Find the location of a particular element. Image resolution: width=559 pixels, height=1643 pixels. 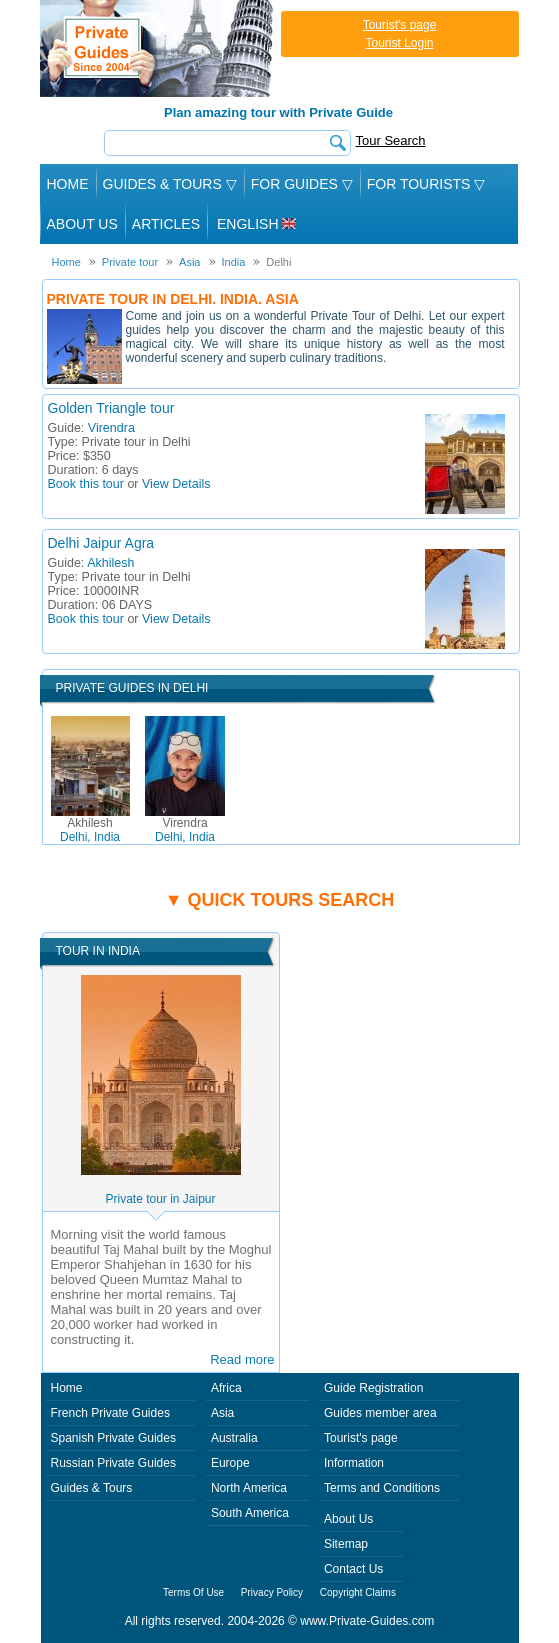

Akhilesh is located at coordinates (110, 563).